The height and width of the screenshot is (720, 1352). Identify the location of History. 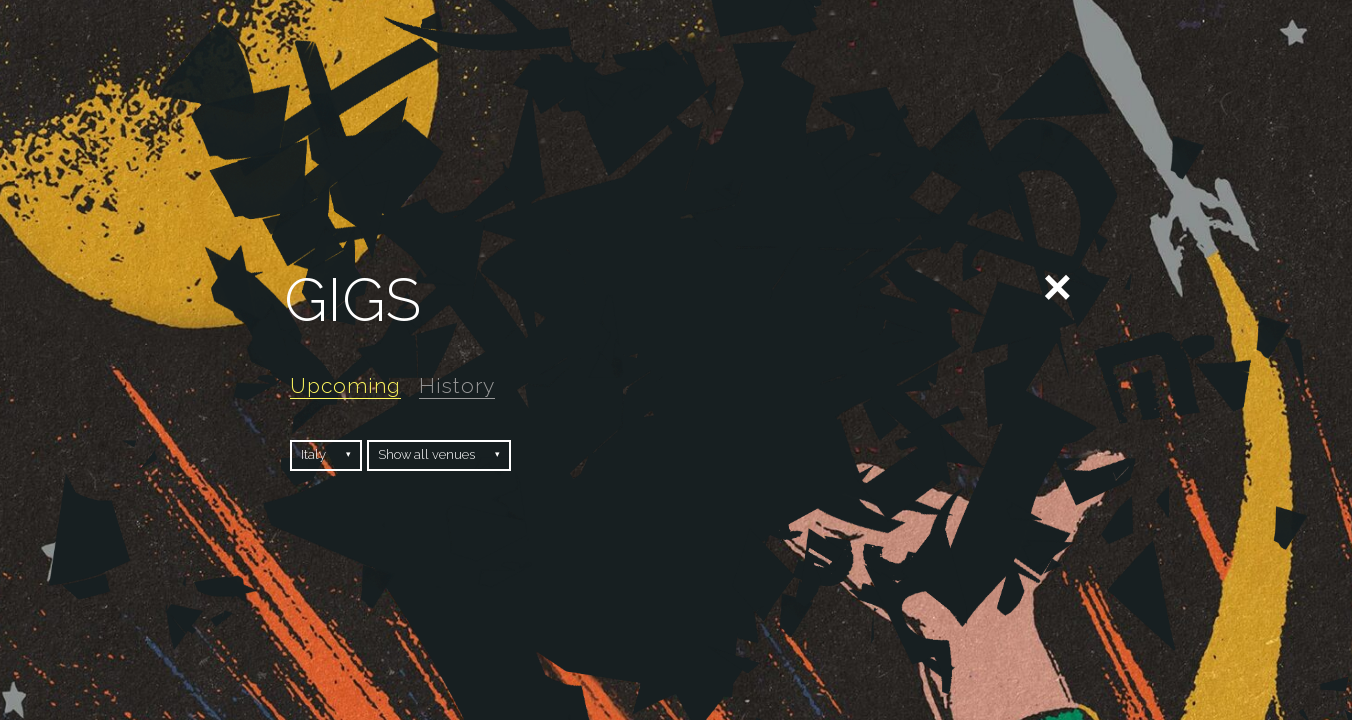
(457, 385).